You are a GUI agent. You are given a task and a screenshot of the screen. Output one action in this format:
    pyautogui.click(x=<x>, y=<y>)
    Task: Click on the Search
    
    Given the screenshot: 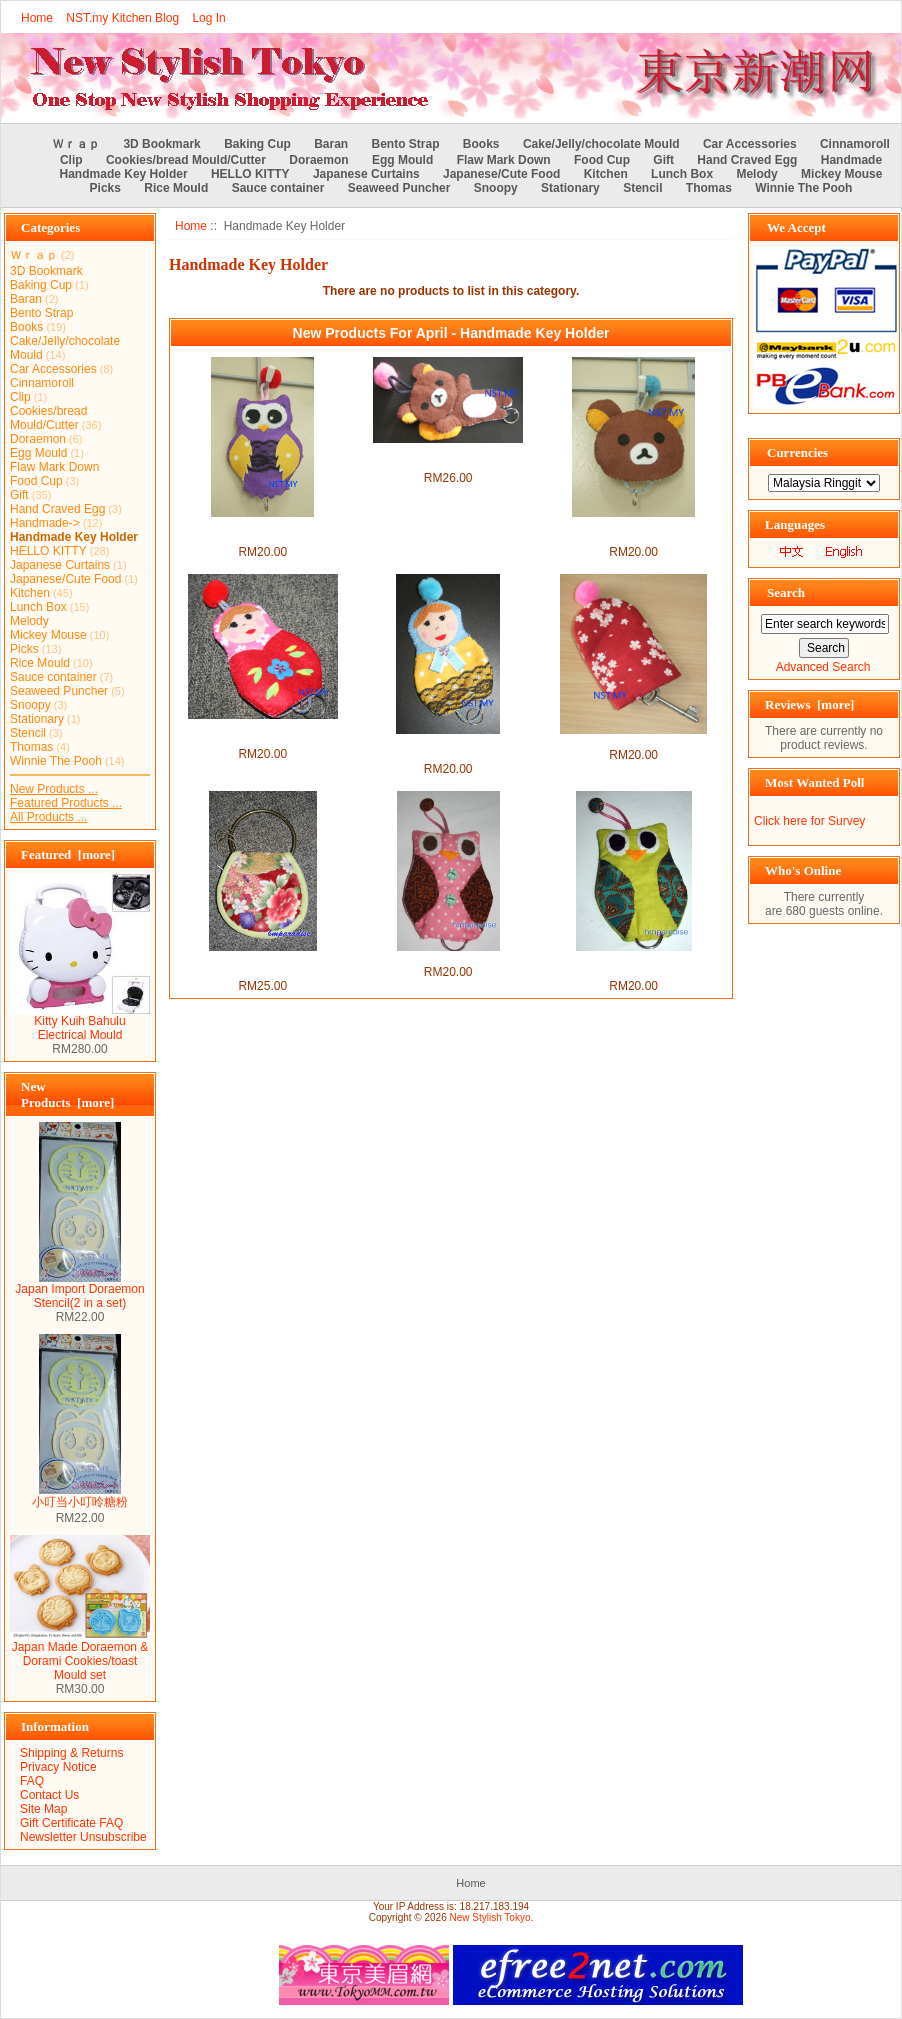 What is the action you would take?
    pyautogui.click(x=786, y=592)
    